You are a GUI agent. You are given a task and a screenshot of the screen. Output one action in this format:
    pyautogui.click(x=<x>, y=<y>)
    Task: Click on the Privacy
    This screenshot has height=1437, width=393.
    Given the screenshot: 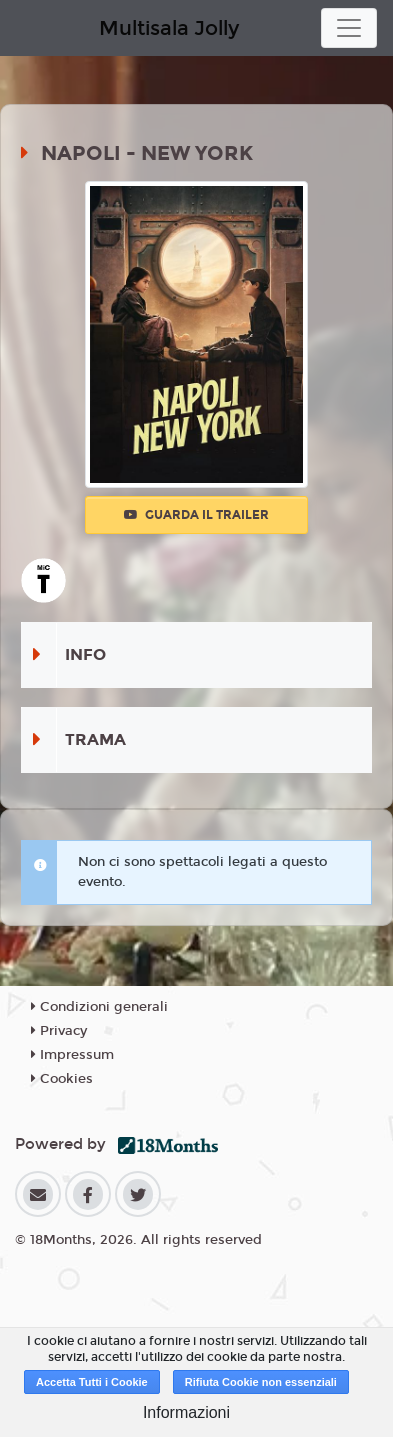 What is the action you would take?
    pyautogui.click(x=59, y=1031)
    